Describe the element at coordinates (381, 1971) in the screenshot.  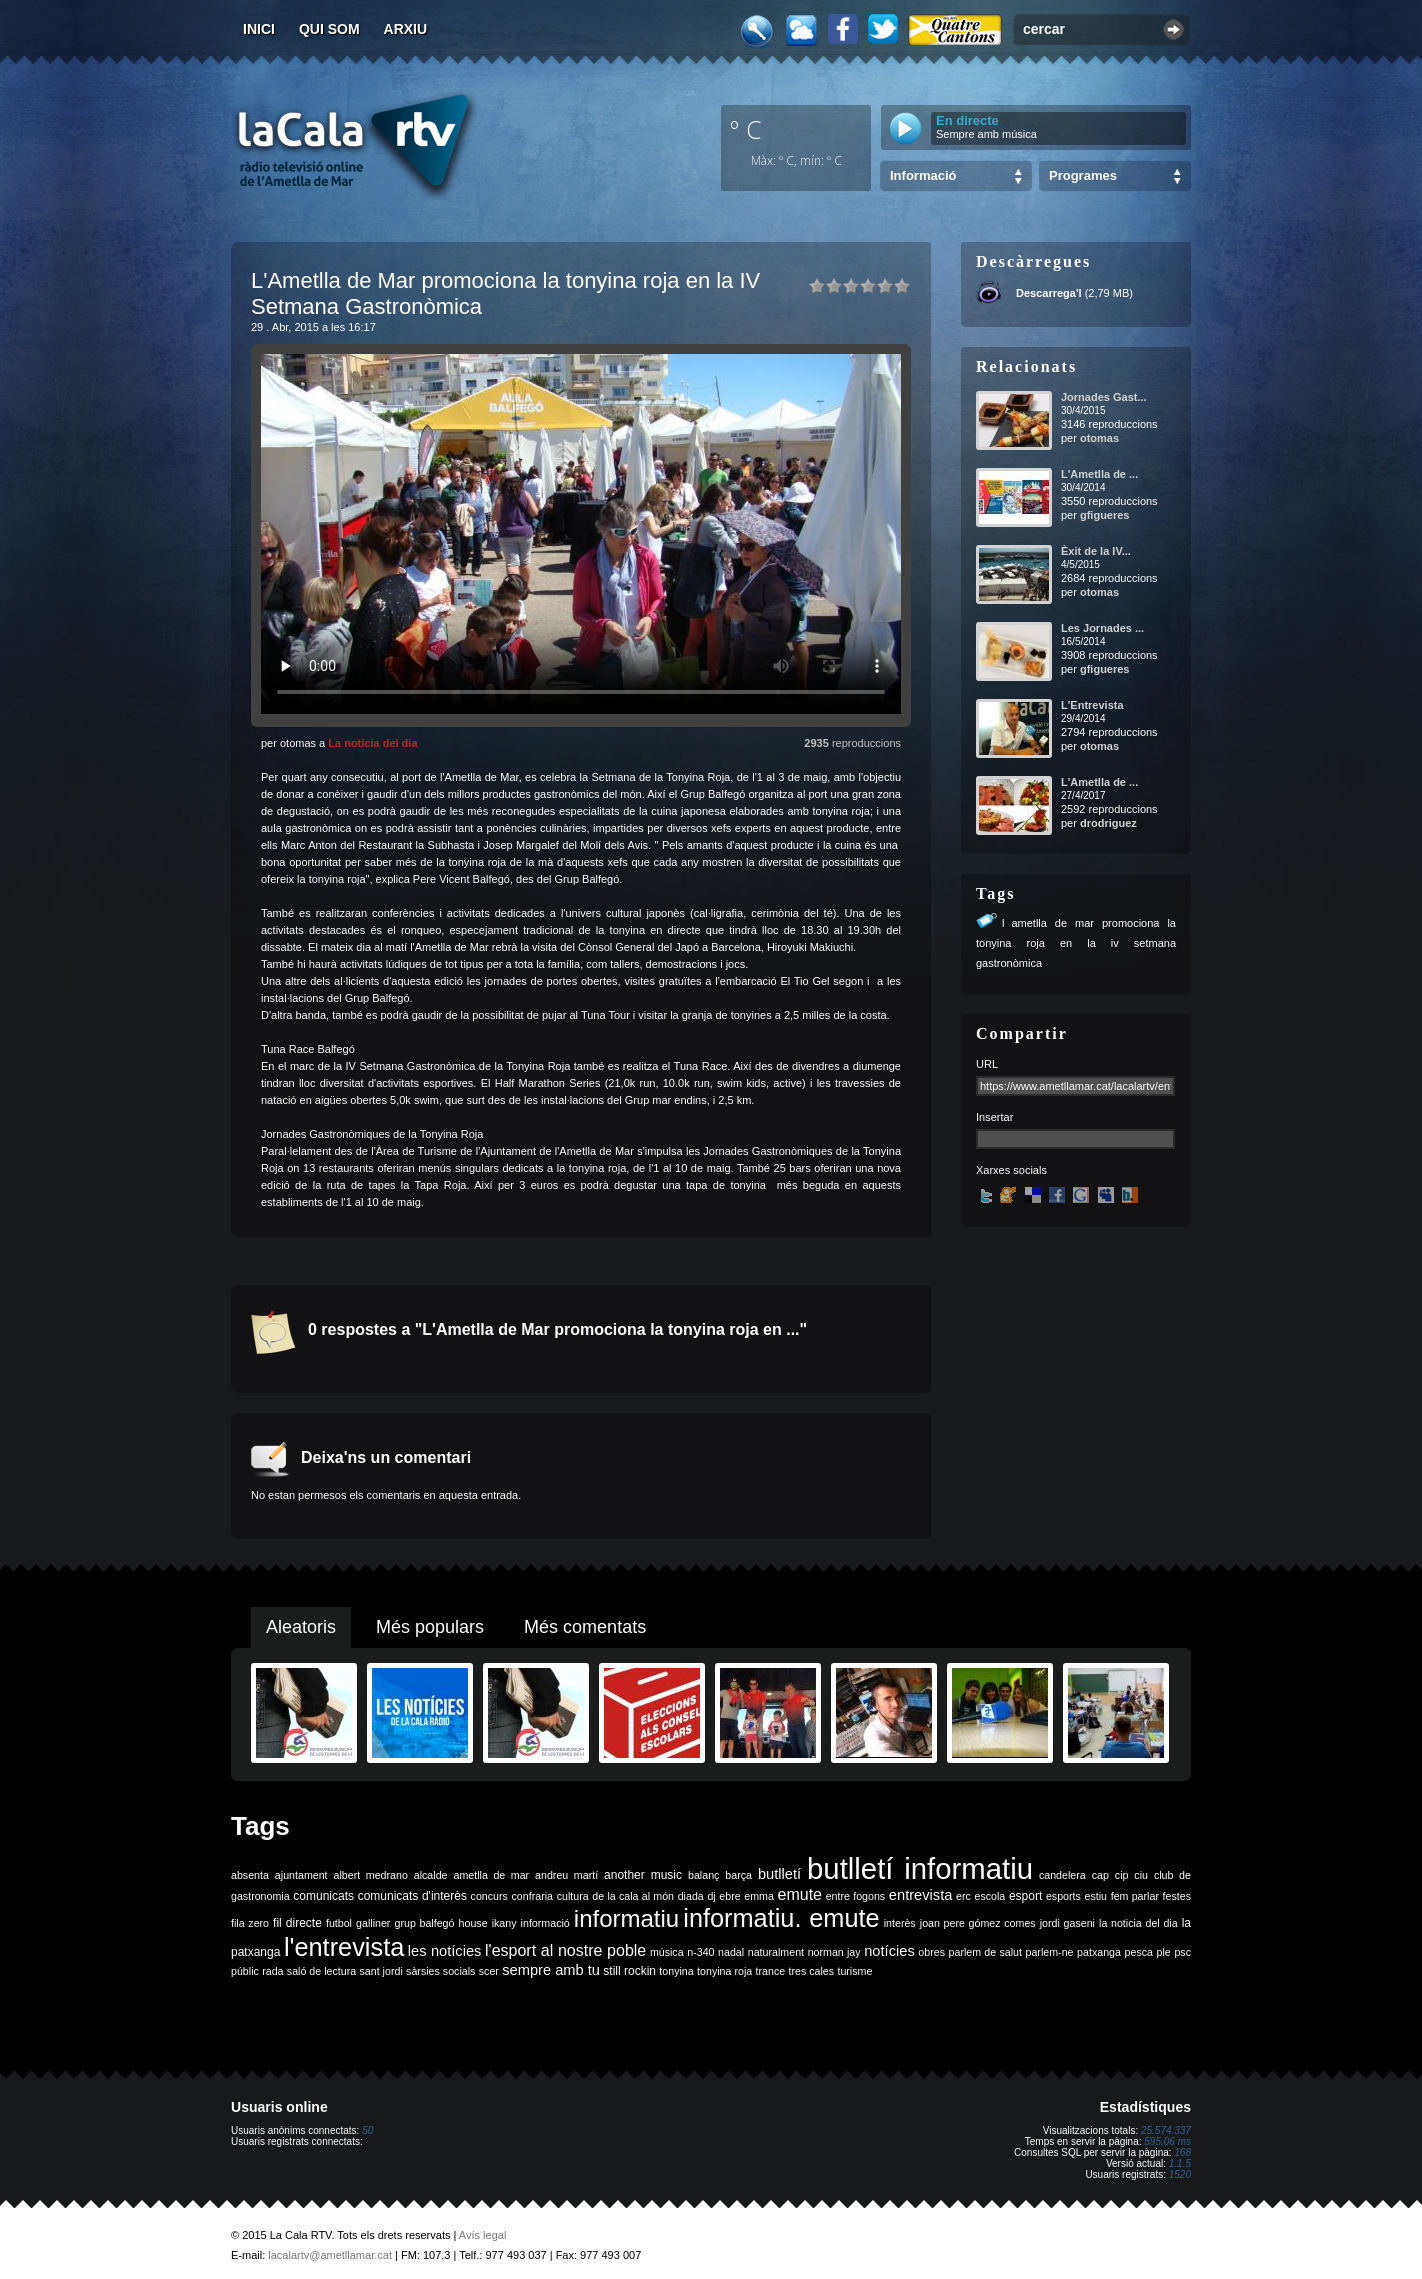
I see `sant jordi` at that location.